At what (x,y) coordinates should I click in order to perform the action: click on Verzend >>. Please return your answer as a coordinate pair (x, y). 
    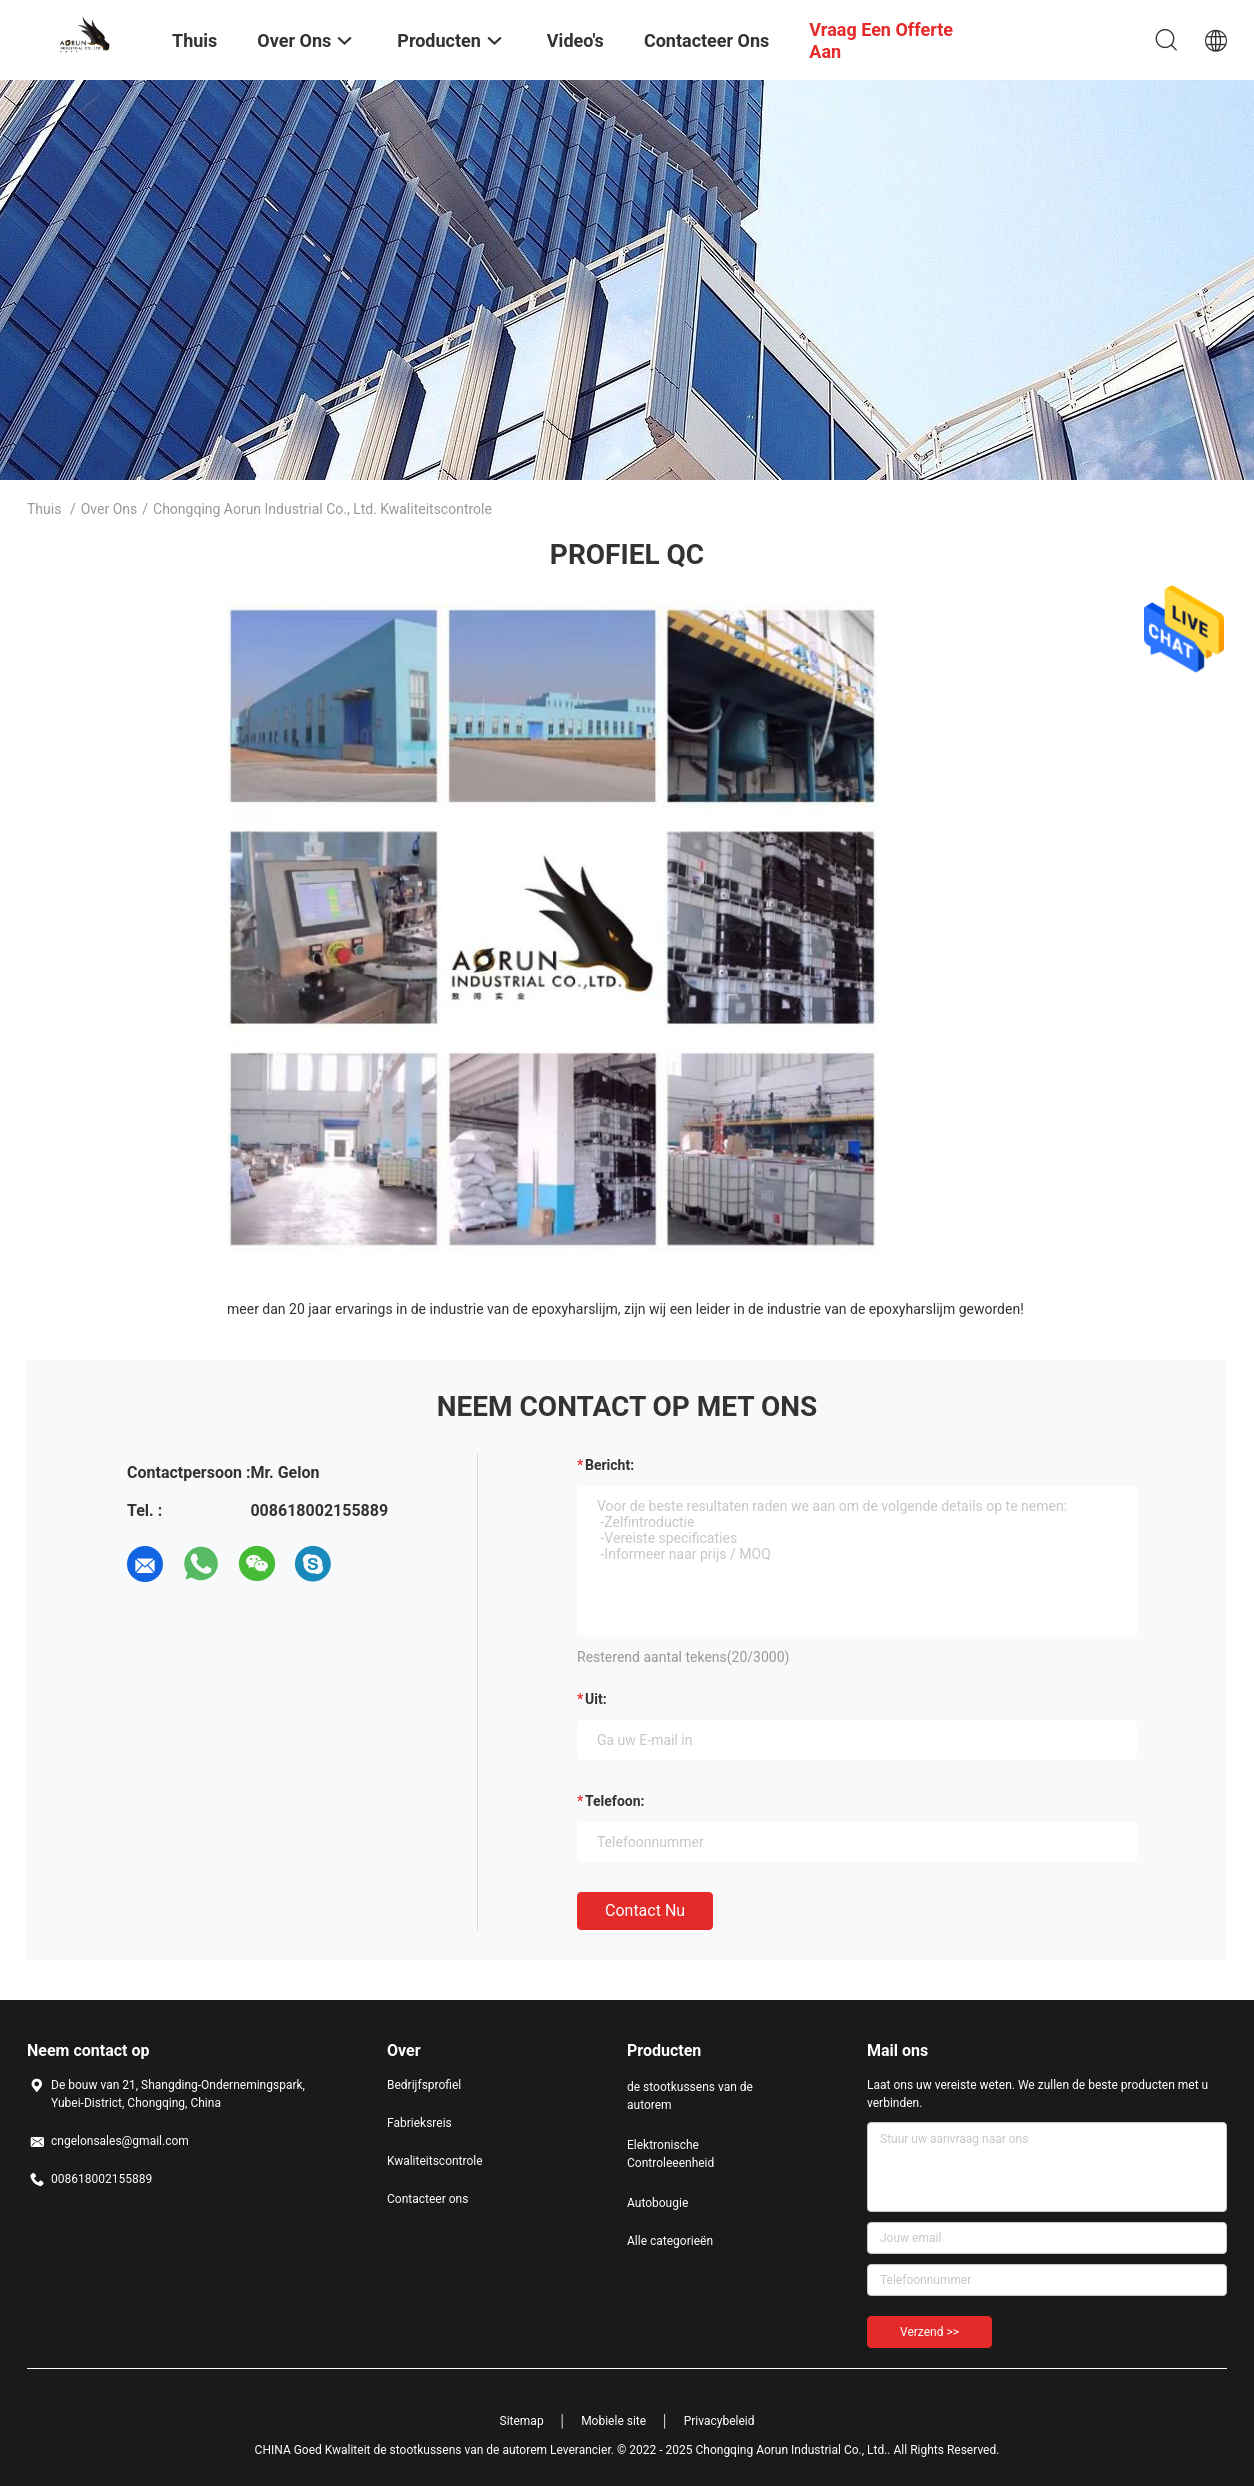
    Looking at the image, I should click on (929, 2332).